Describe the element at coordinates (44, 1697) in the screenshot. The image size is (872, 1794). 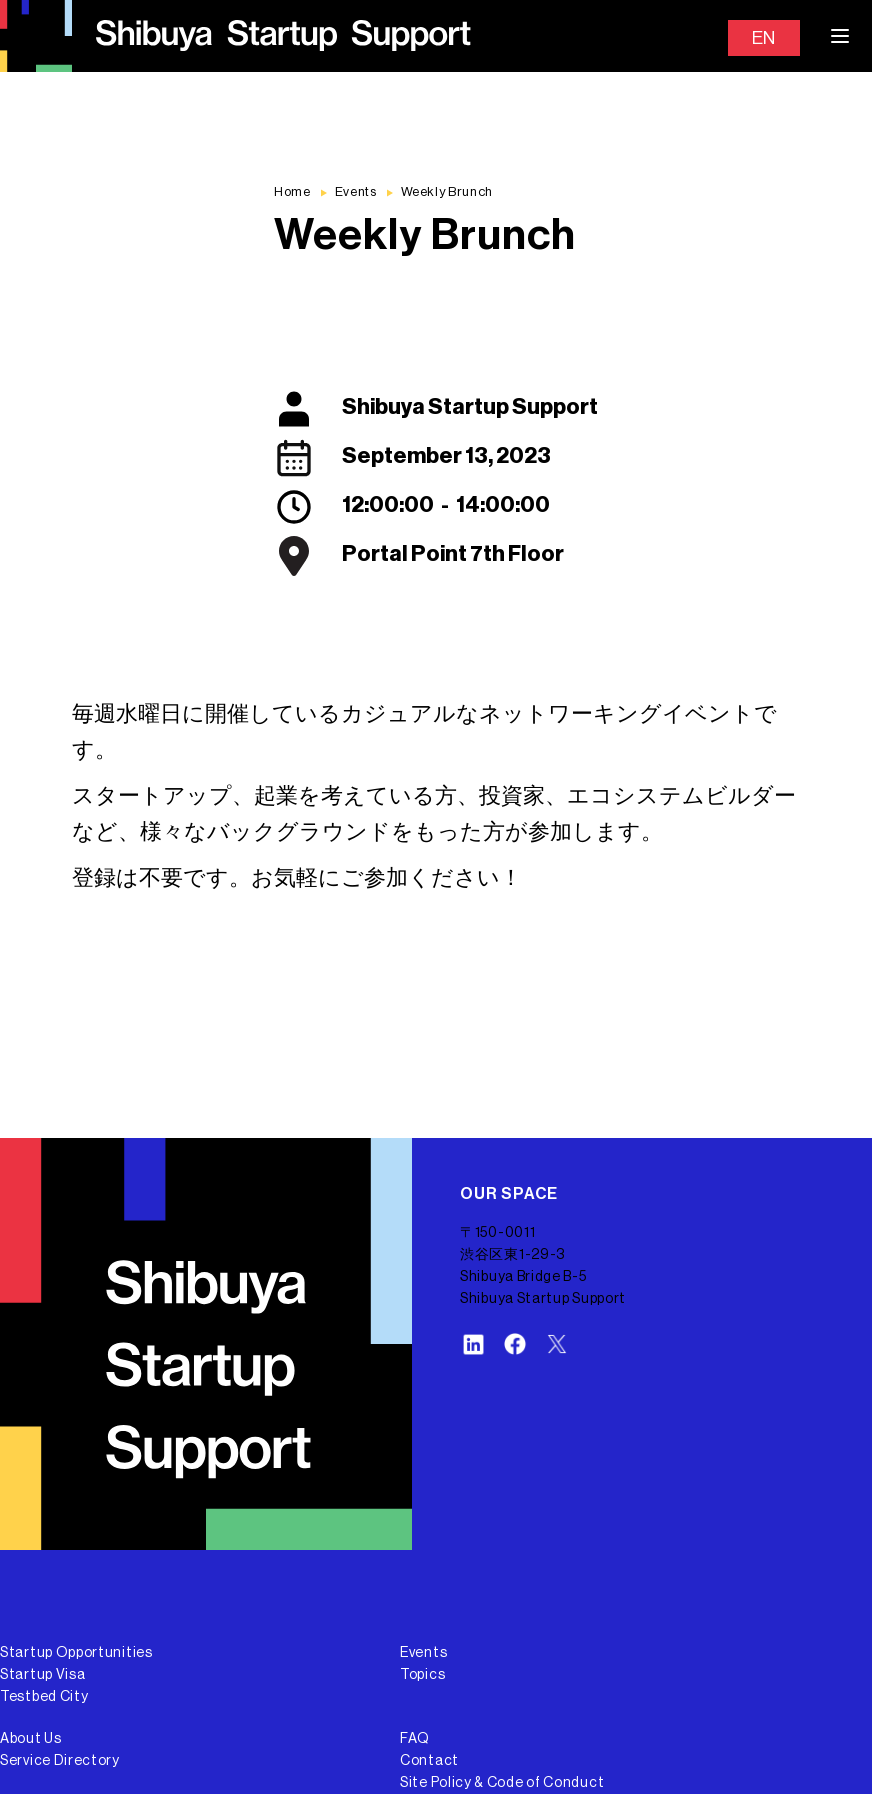
I see `Testbed City` at that location.